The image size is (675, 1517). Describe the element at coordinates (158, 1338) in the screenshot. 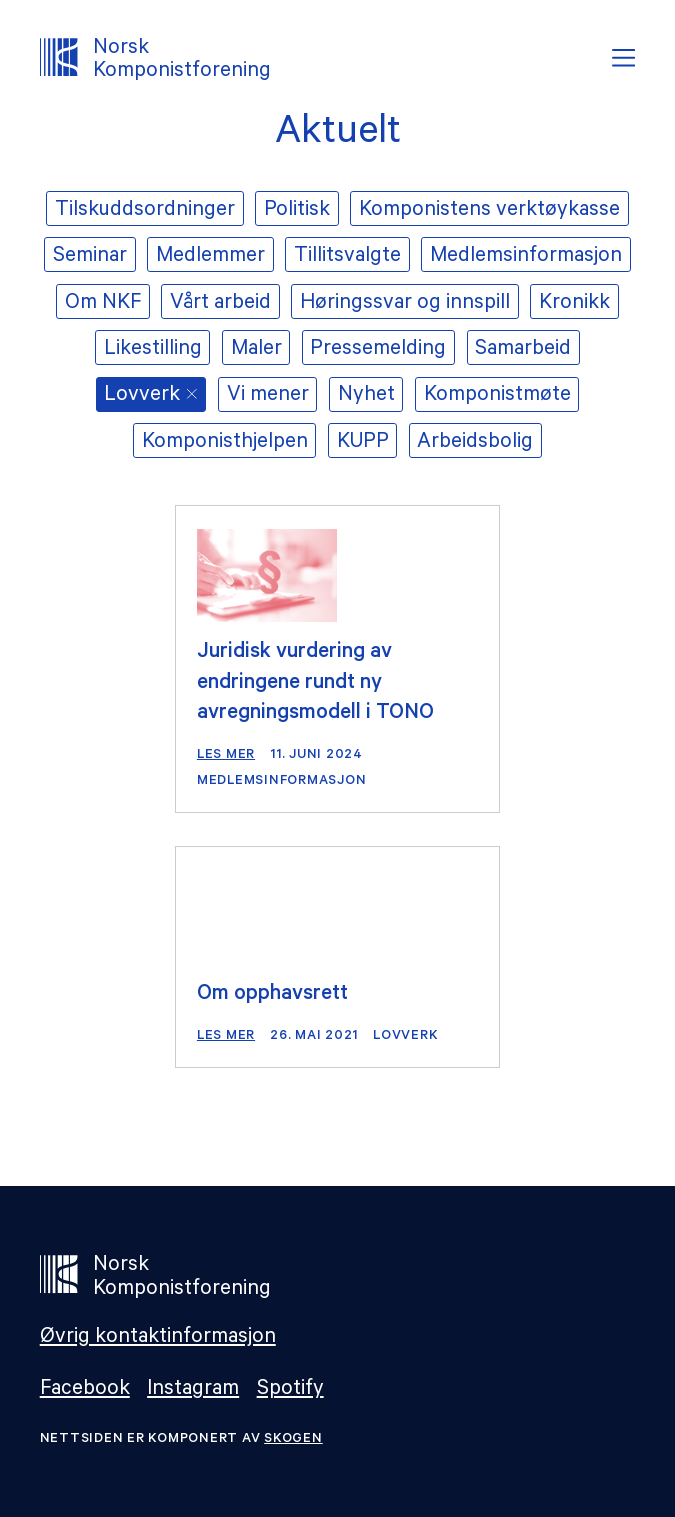

I see `Øvrig kontaktinformasjon` at that location.